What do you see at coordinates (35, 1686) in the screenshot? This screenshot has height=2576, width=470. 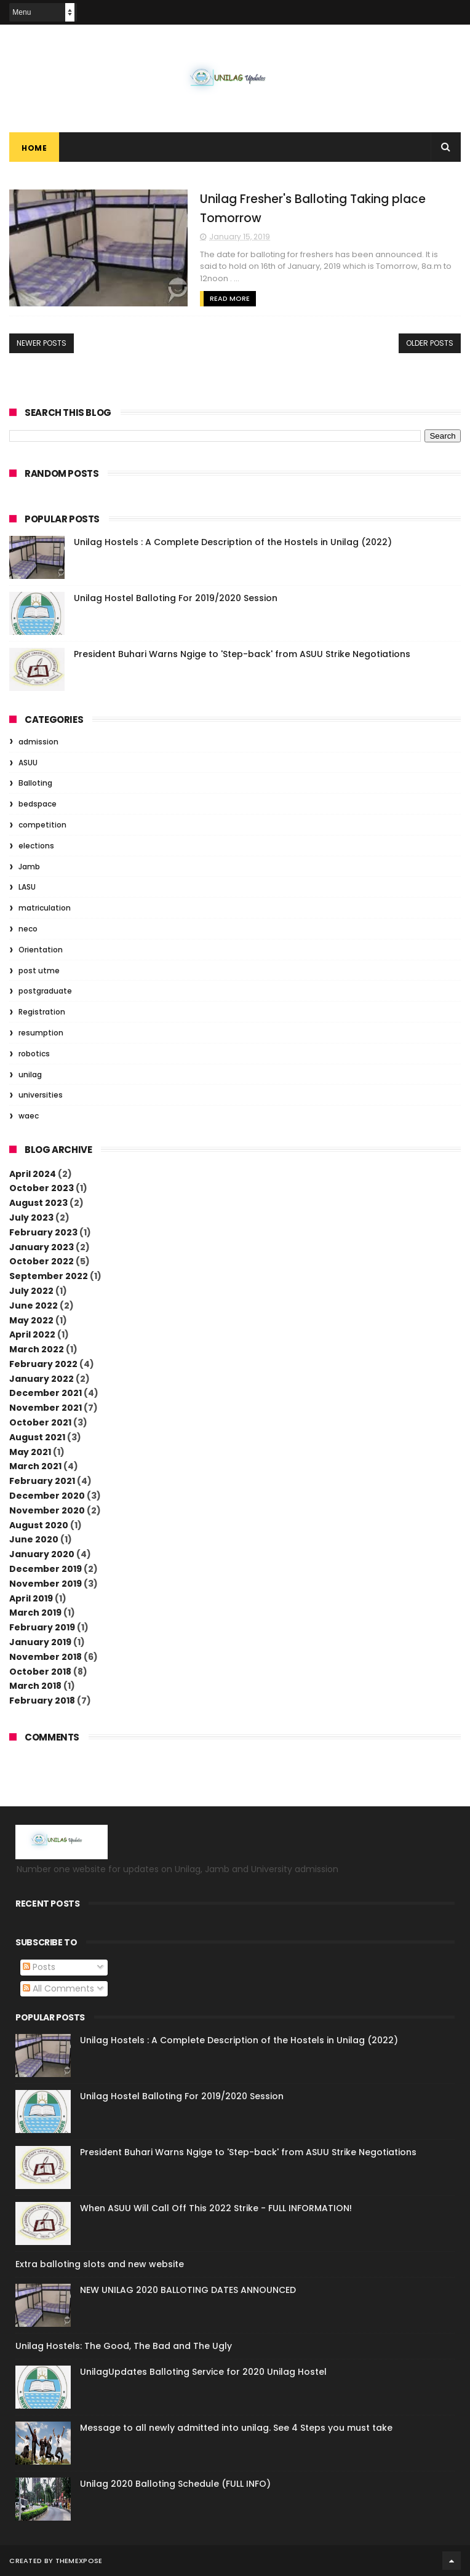 I see `March 2018` at bounding box center [35, 1686].